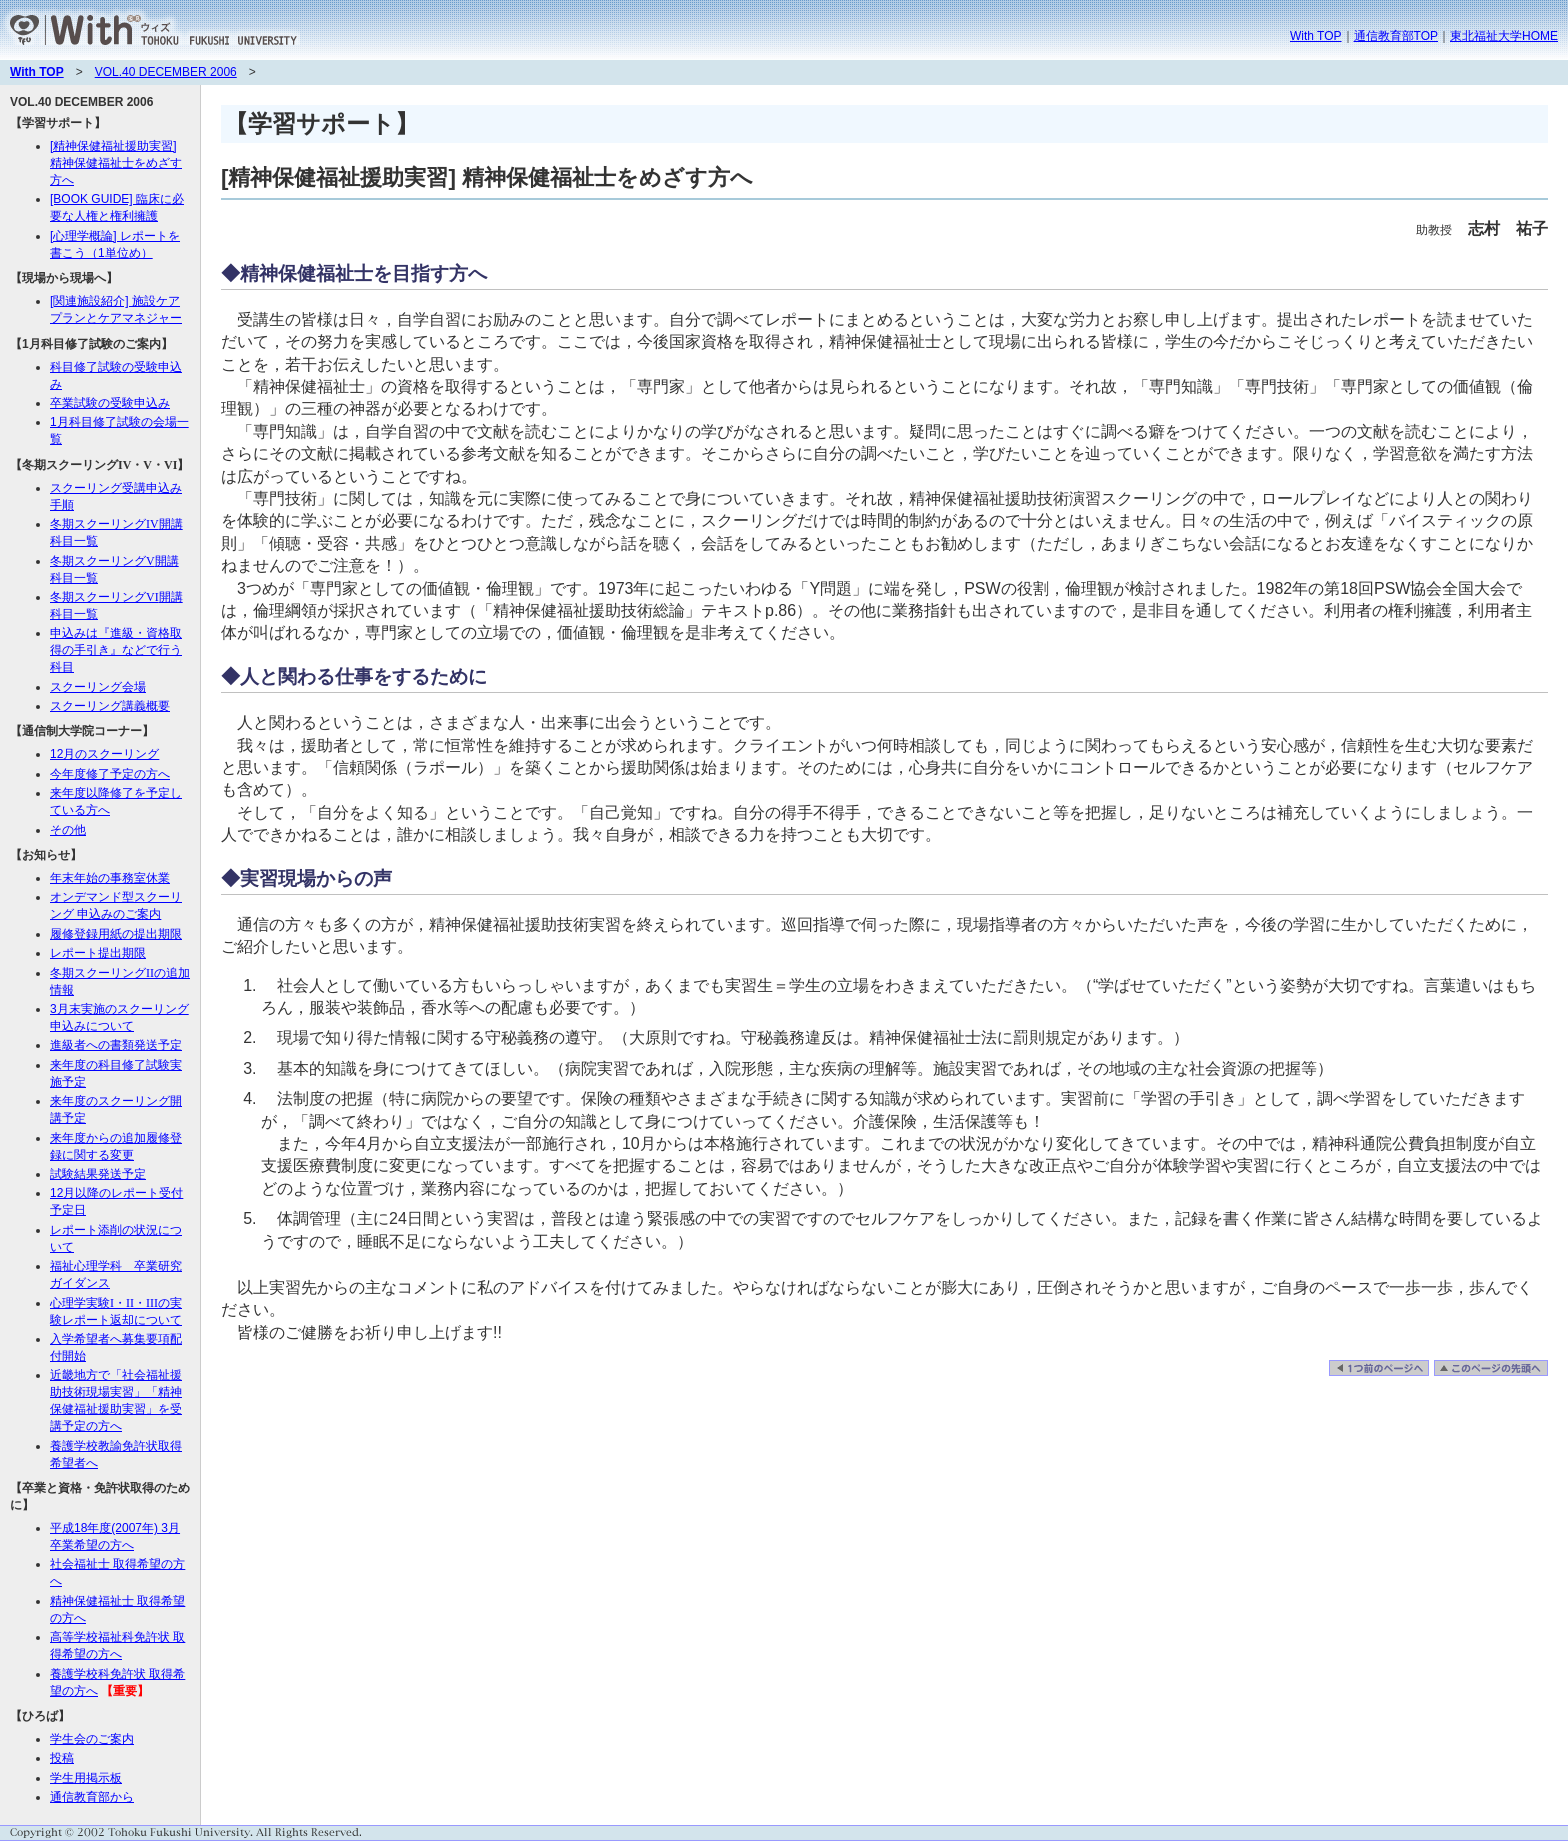  Describe the element at coordinates (116, 1045) in the screenshot. I see `進級者への書類発送予定` at that location.